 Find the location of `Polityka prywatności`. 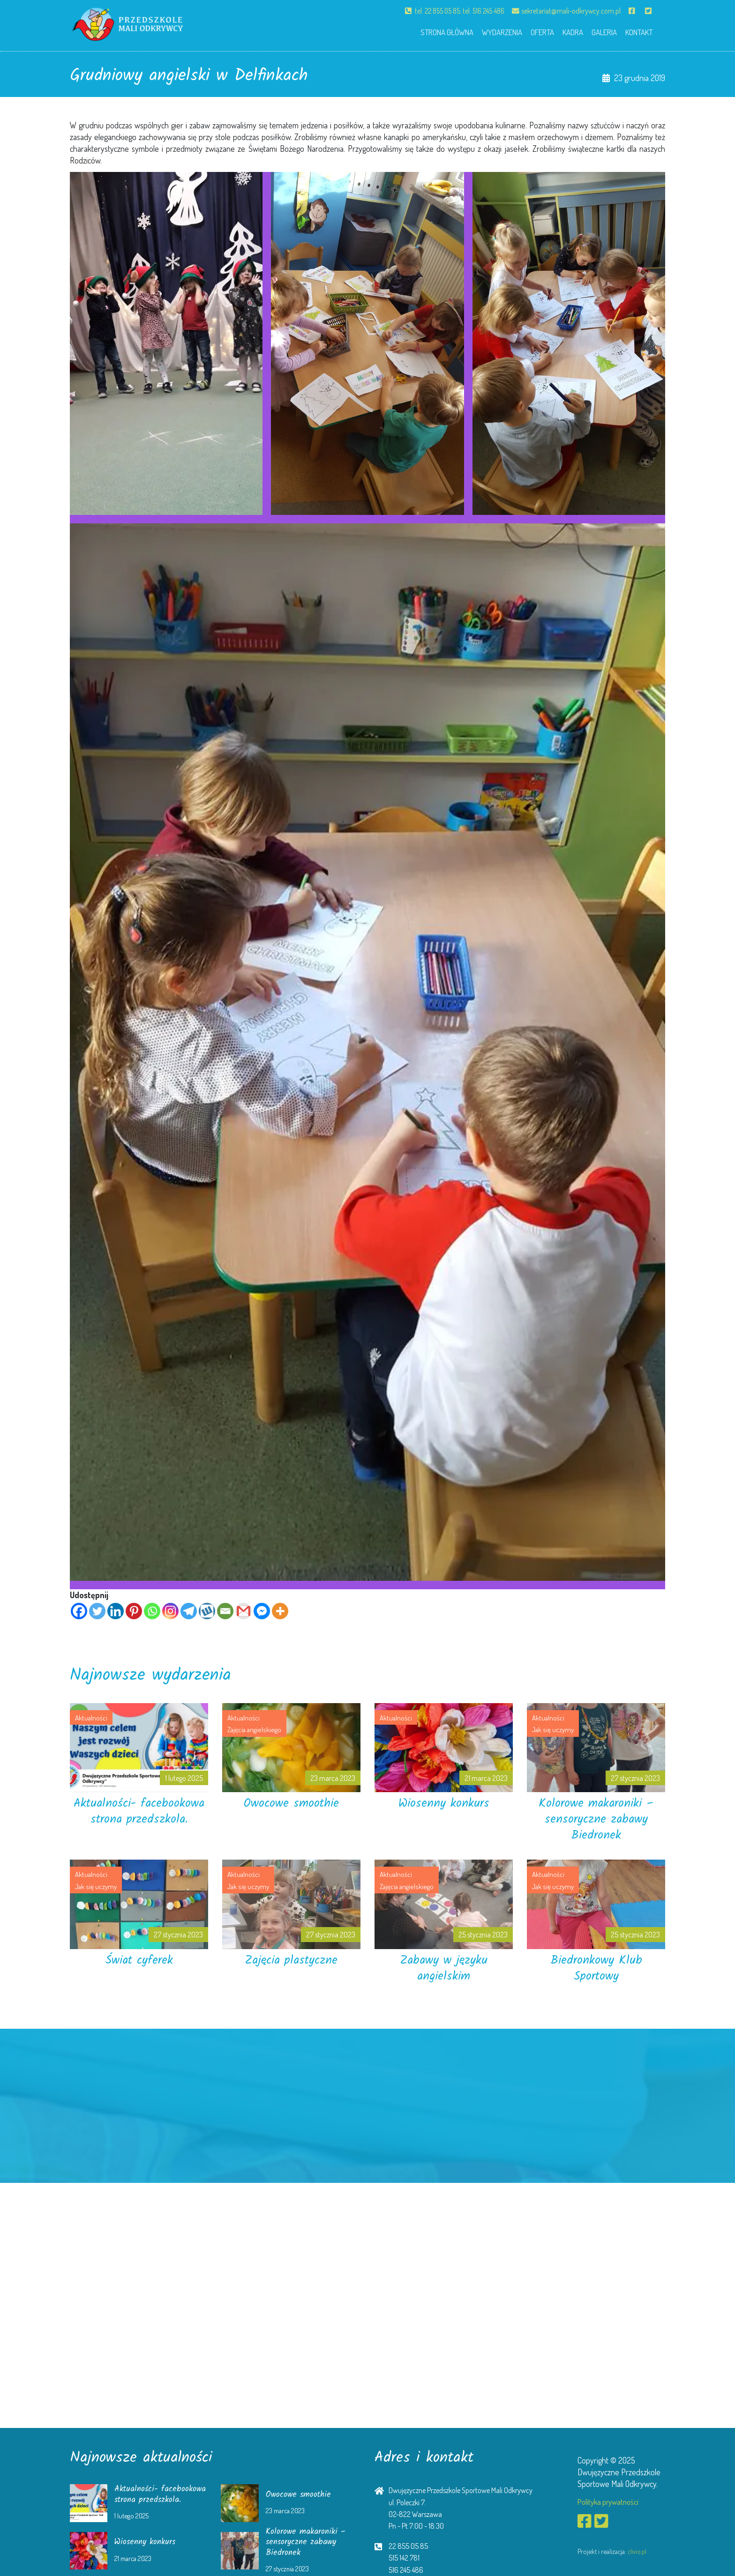

Polityka prywatności is located at coordinates (611, 2501).